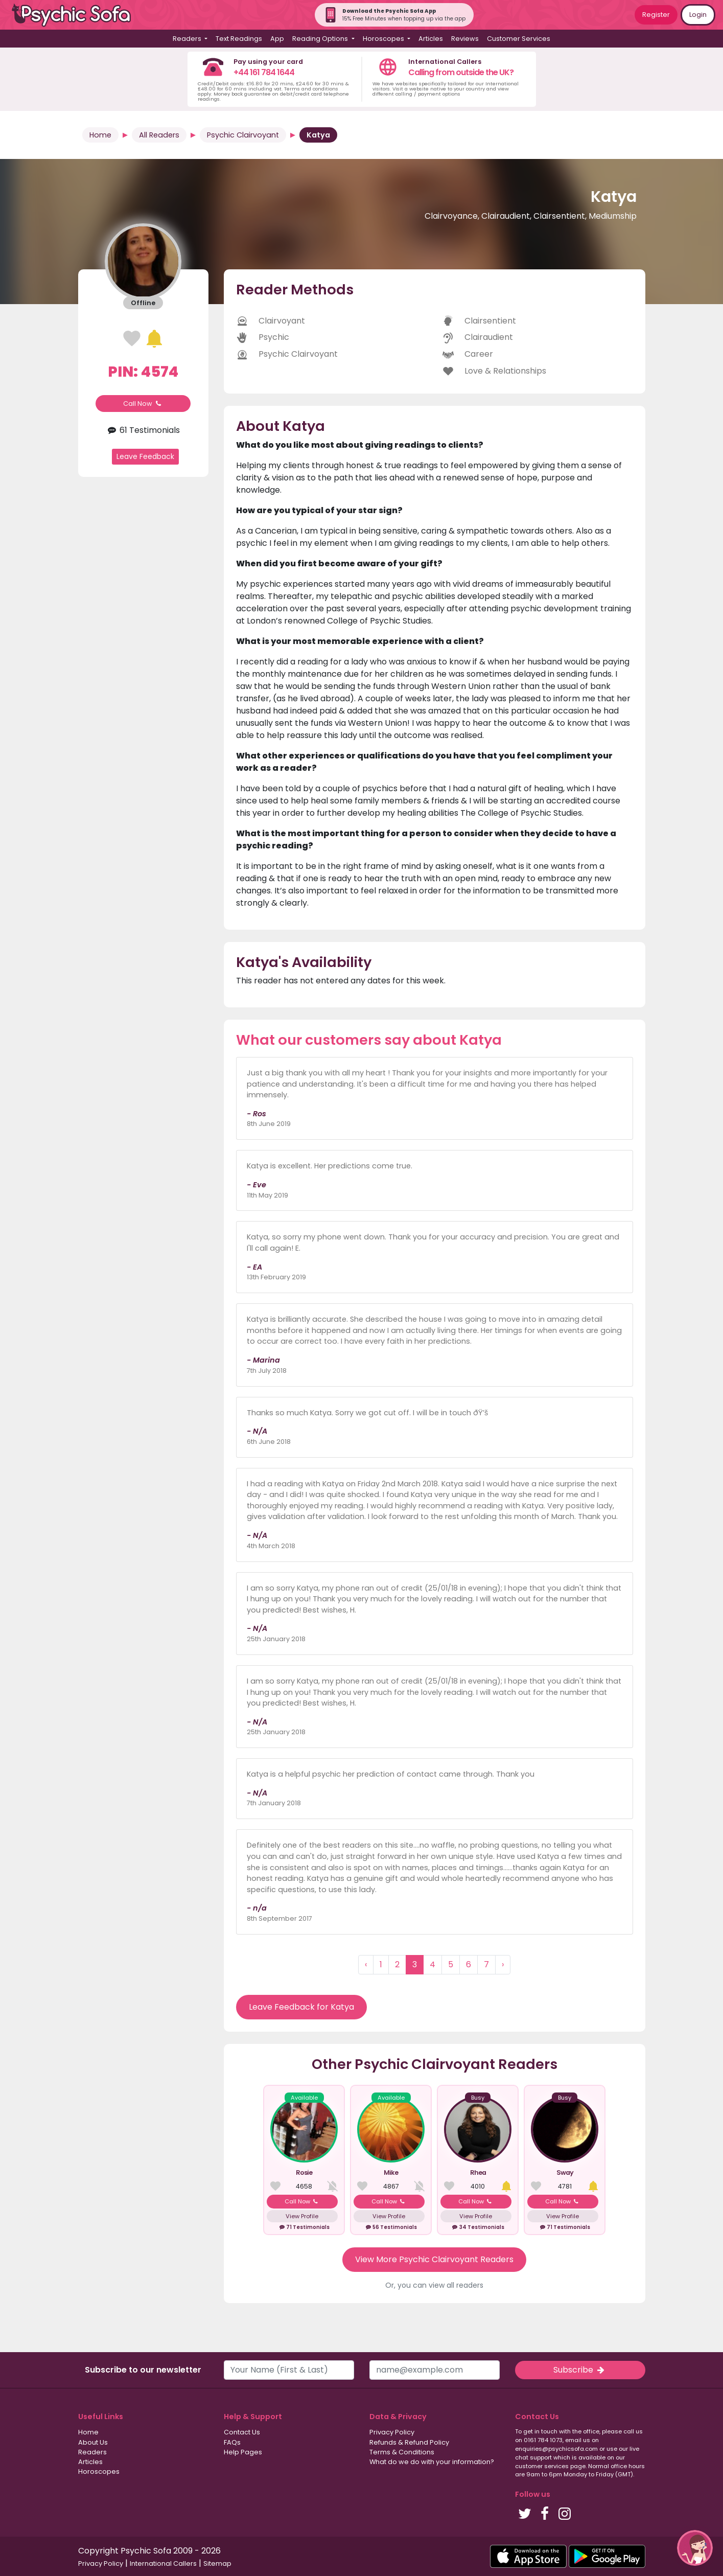 This screenshot has height=2576, width=723. What do you see at coordinates (430, 38) in the screenshot?
I see `Articles` at bounding box center [430, 38].